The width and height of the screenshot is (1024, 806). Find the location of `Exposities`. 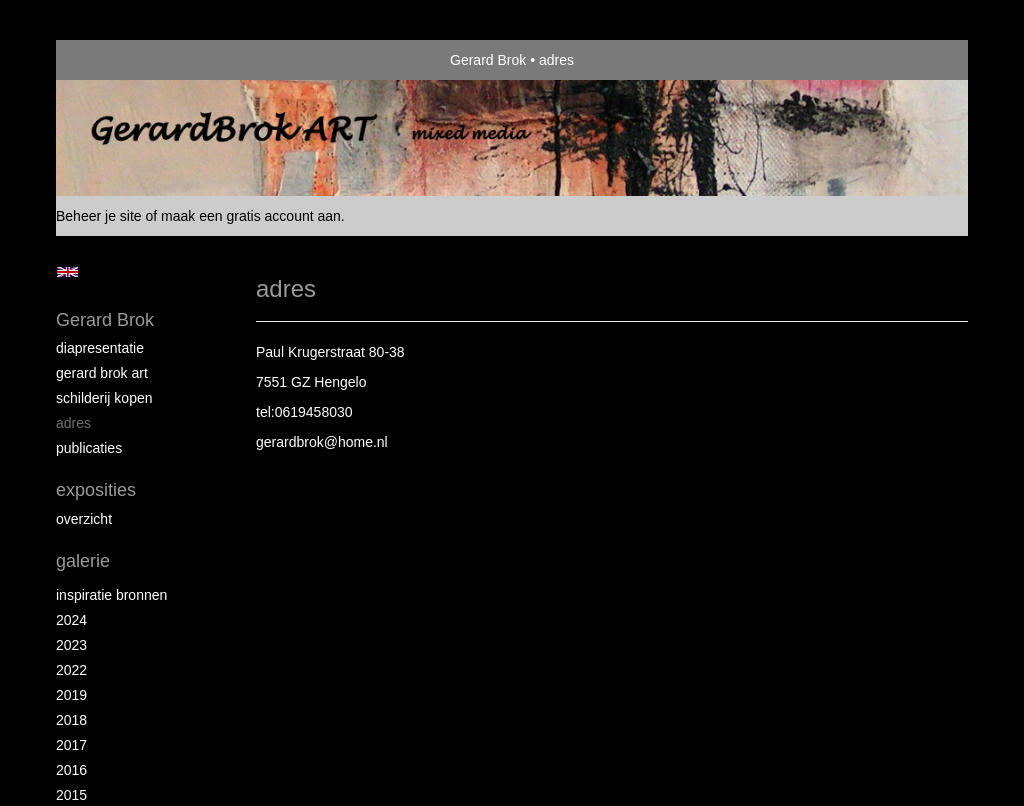

Exposities is located at coordinates (96, 490).